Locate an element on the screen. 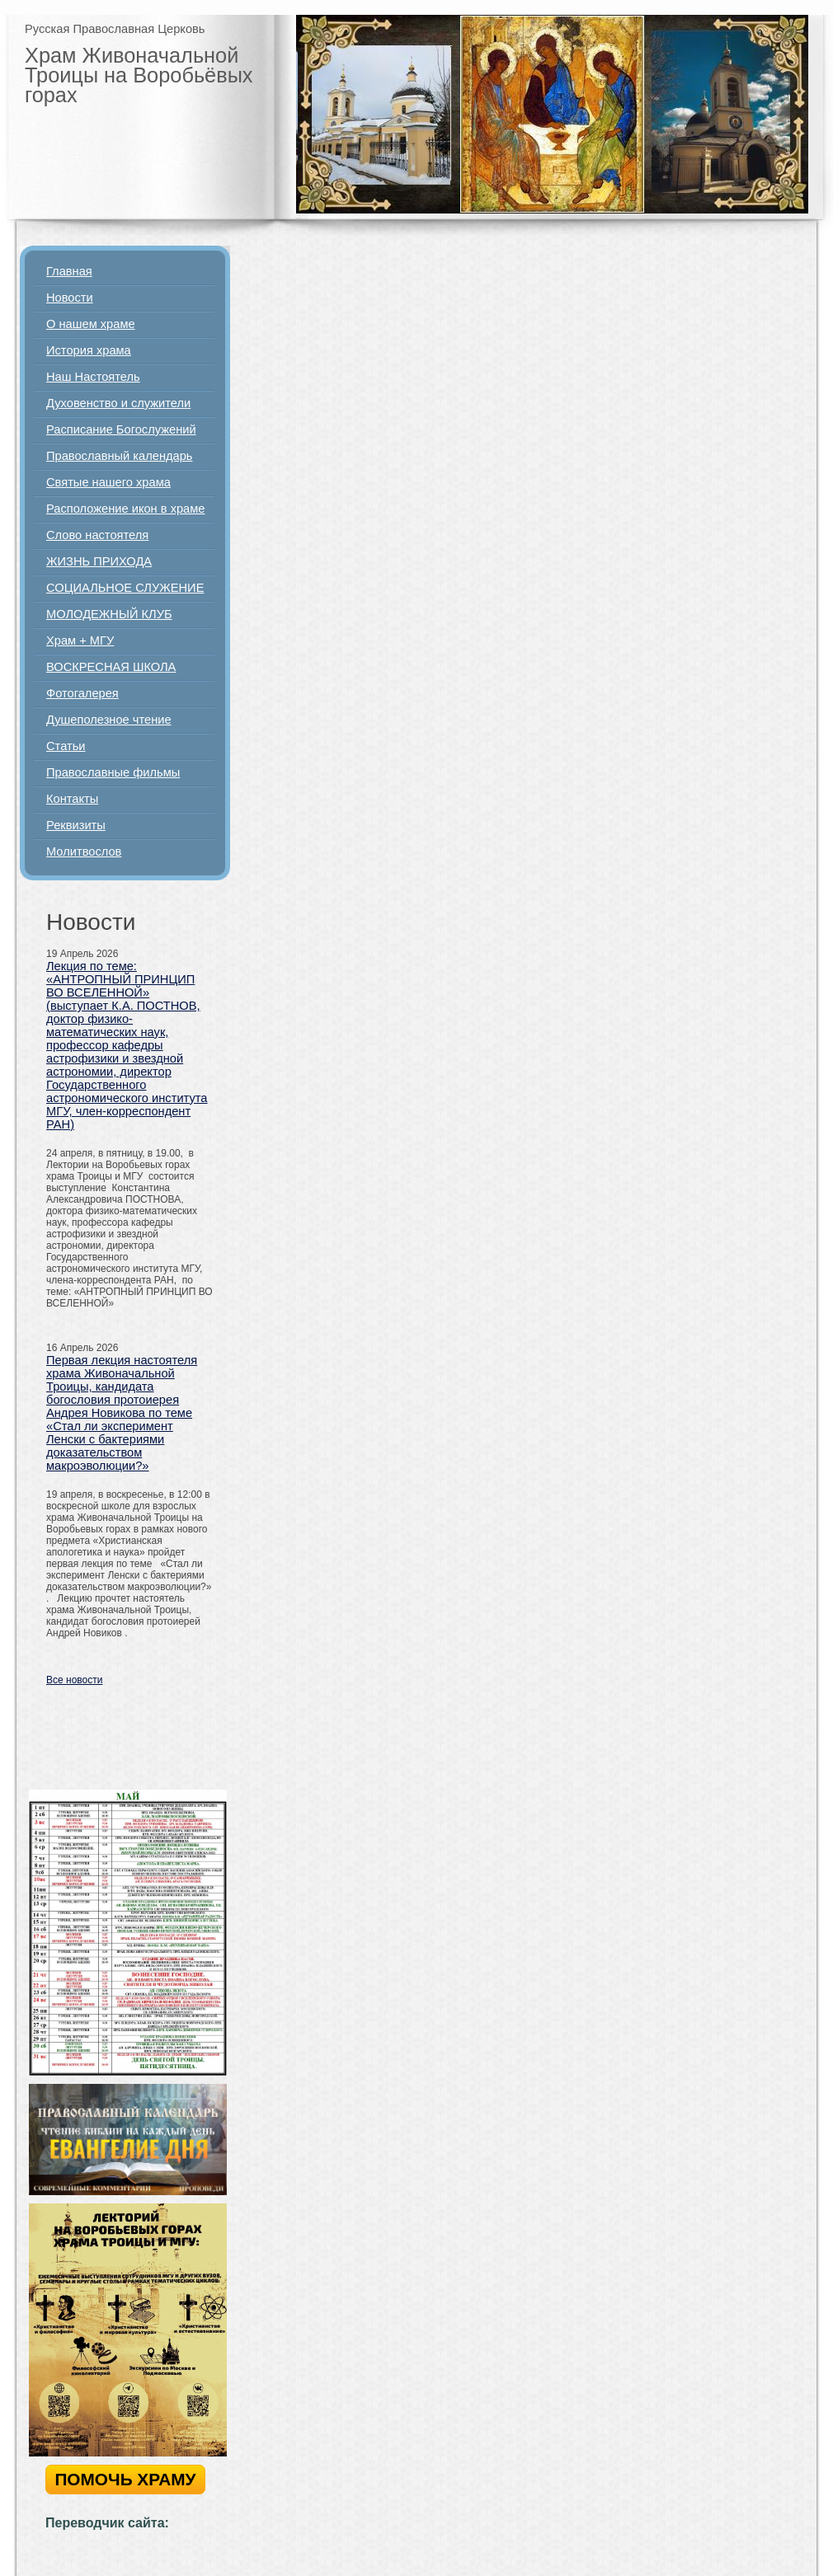 This screenshot has width=833, height=2576. Расписание Богослужений is located at coordinates (121, 429).